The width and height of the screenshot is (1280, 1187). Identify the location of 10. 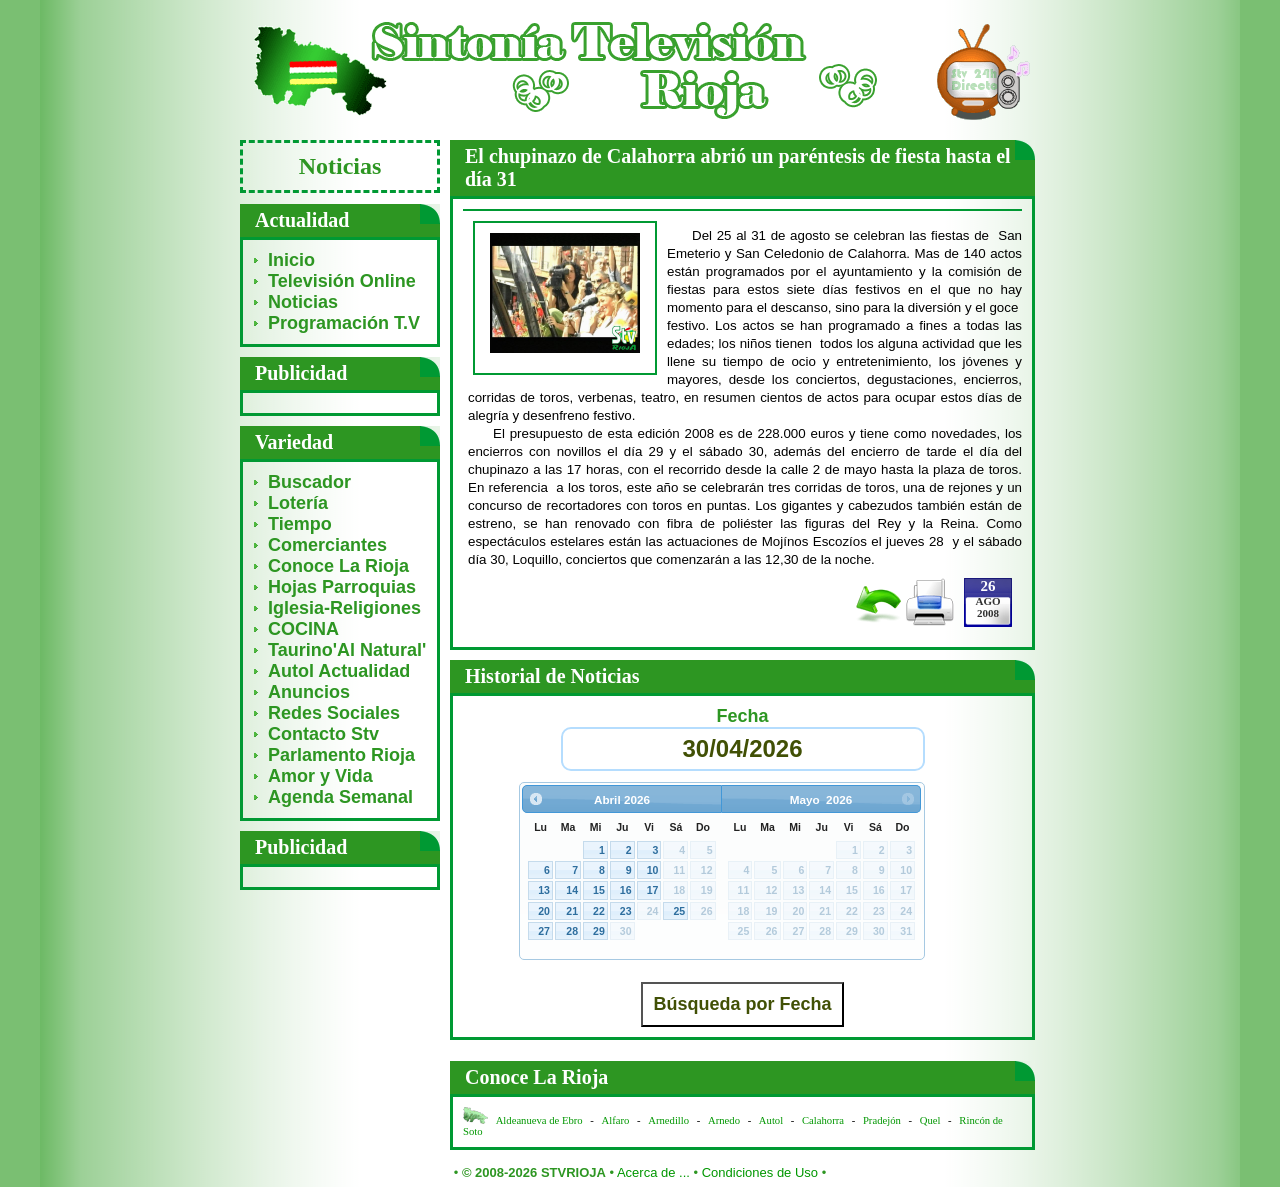
(653, 870).